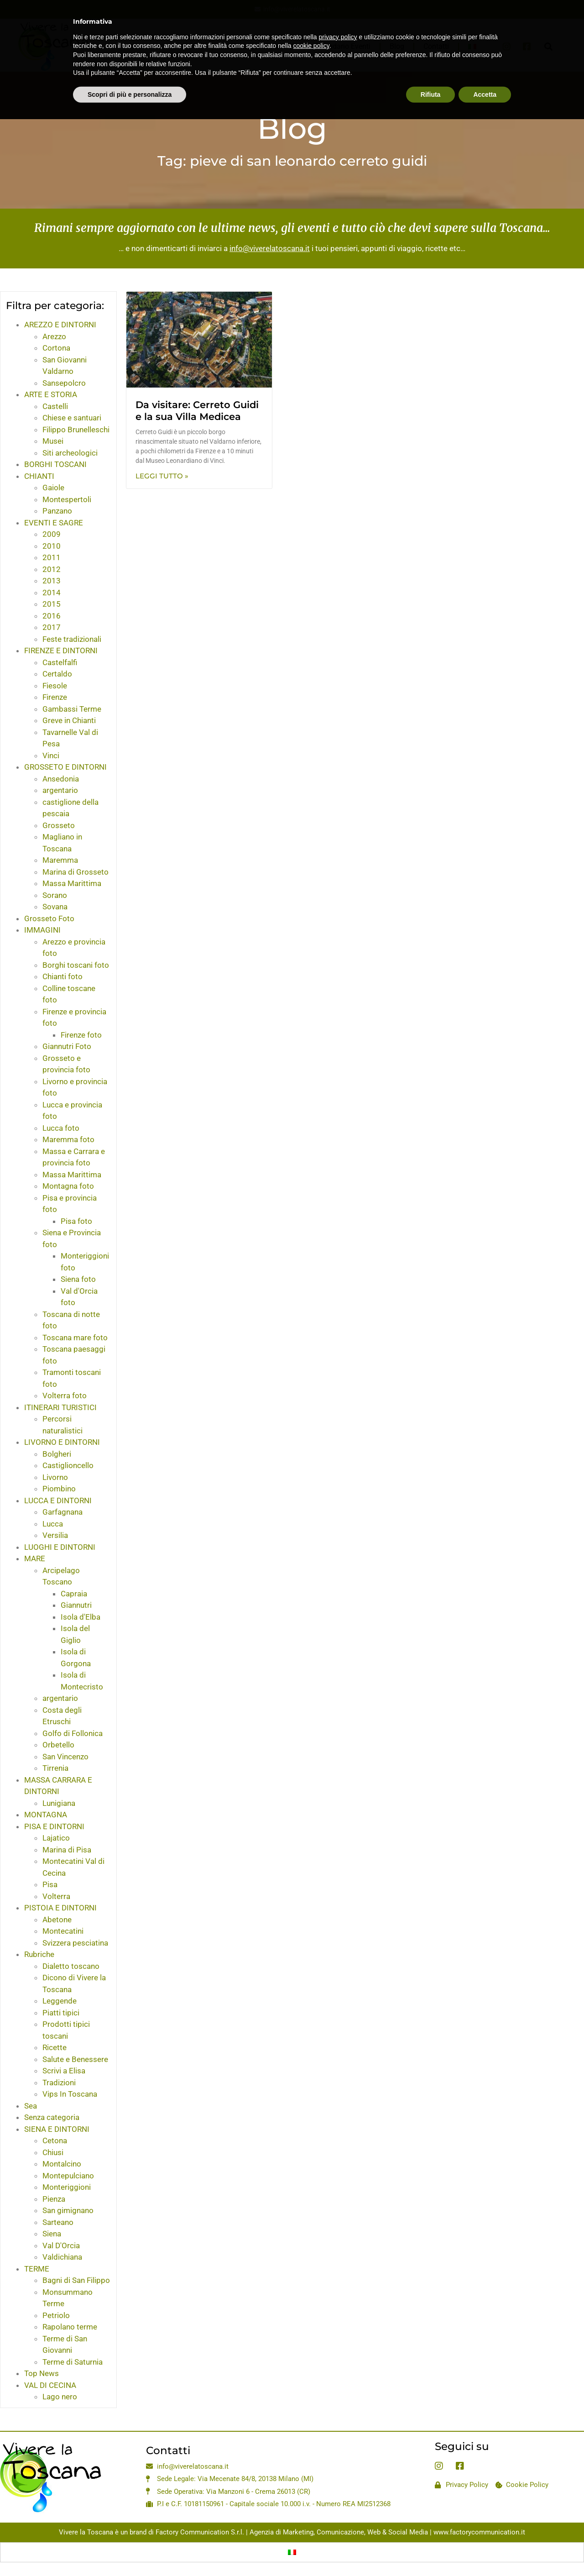  What do you see at coordinates (54, 697) in the screenshot?
I see `Firenze` at bounding box center [54, 697].